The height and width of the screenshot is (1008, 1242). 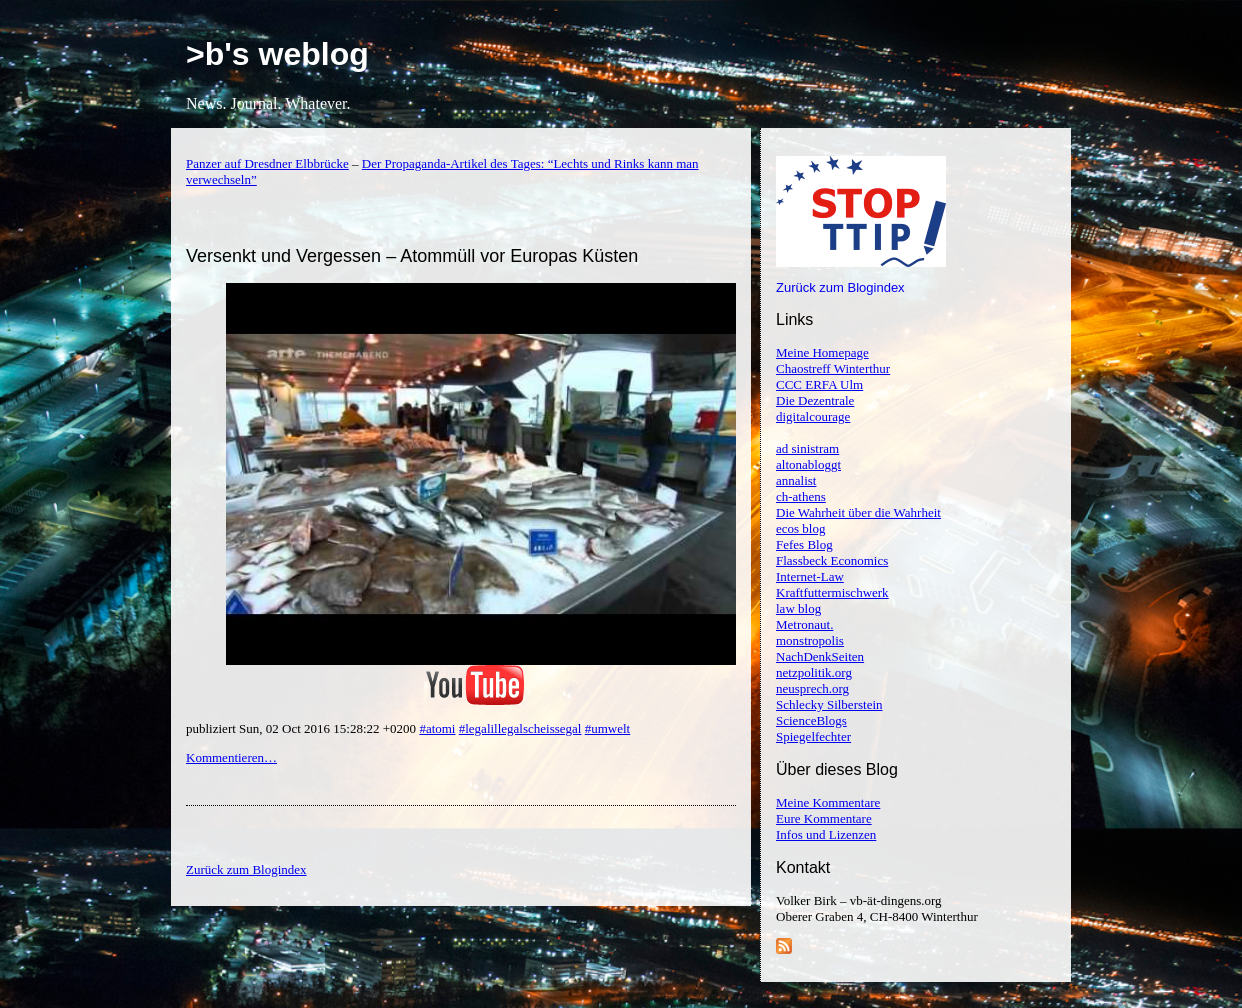 I want to click on law blog, so click(x=798, y=608).